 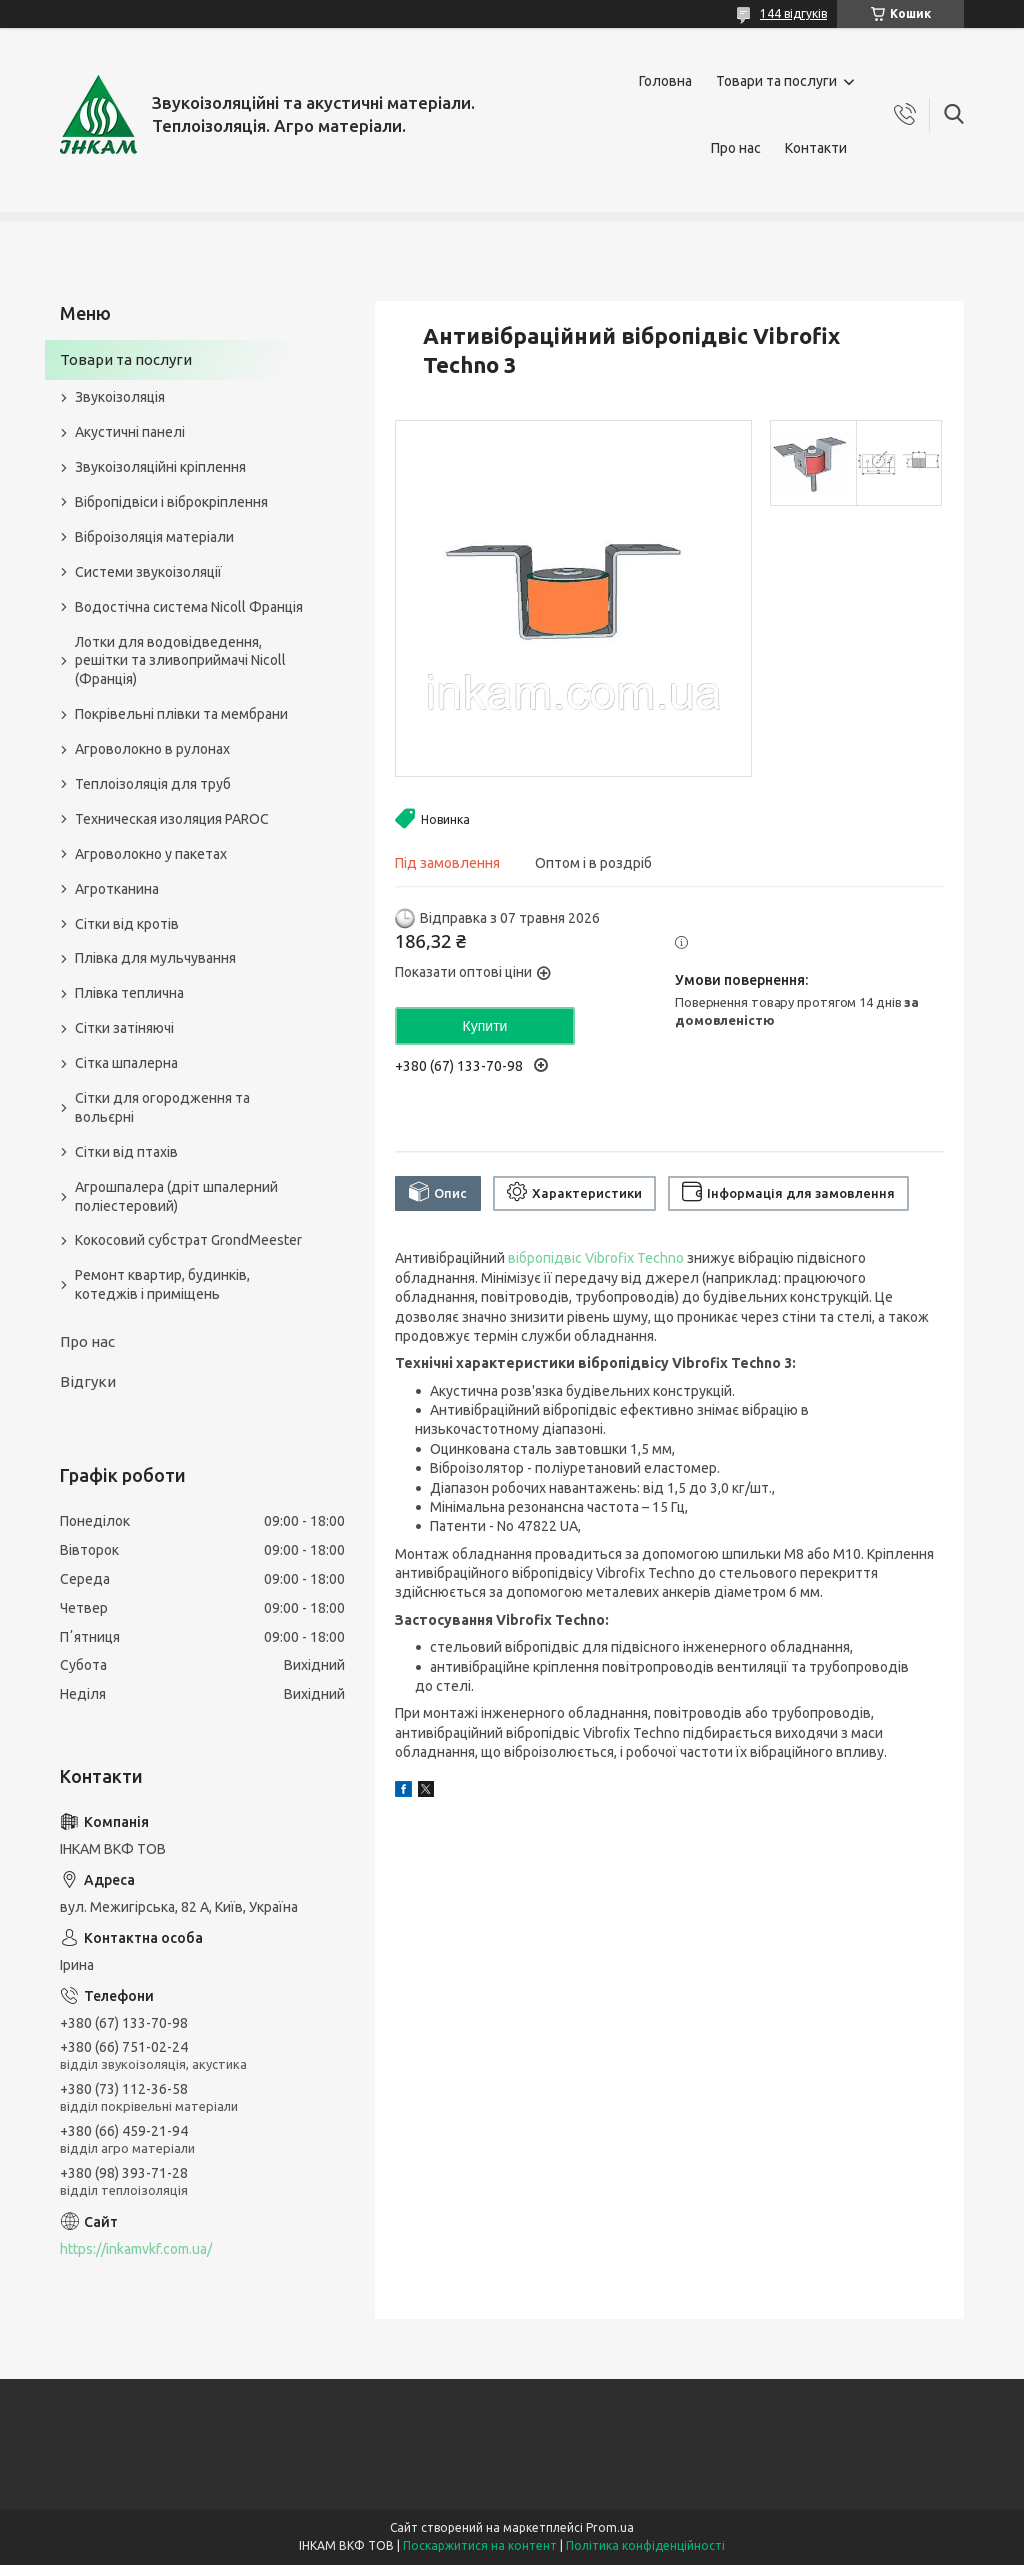 I want to click on Товари та послуги, so click(x=776, y=81).